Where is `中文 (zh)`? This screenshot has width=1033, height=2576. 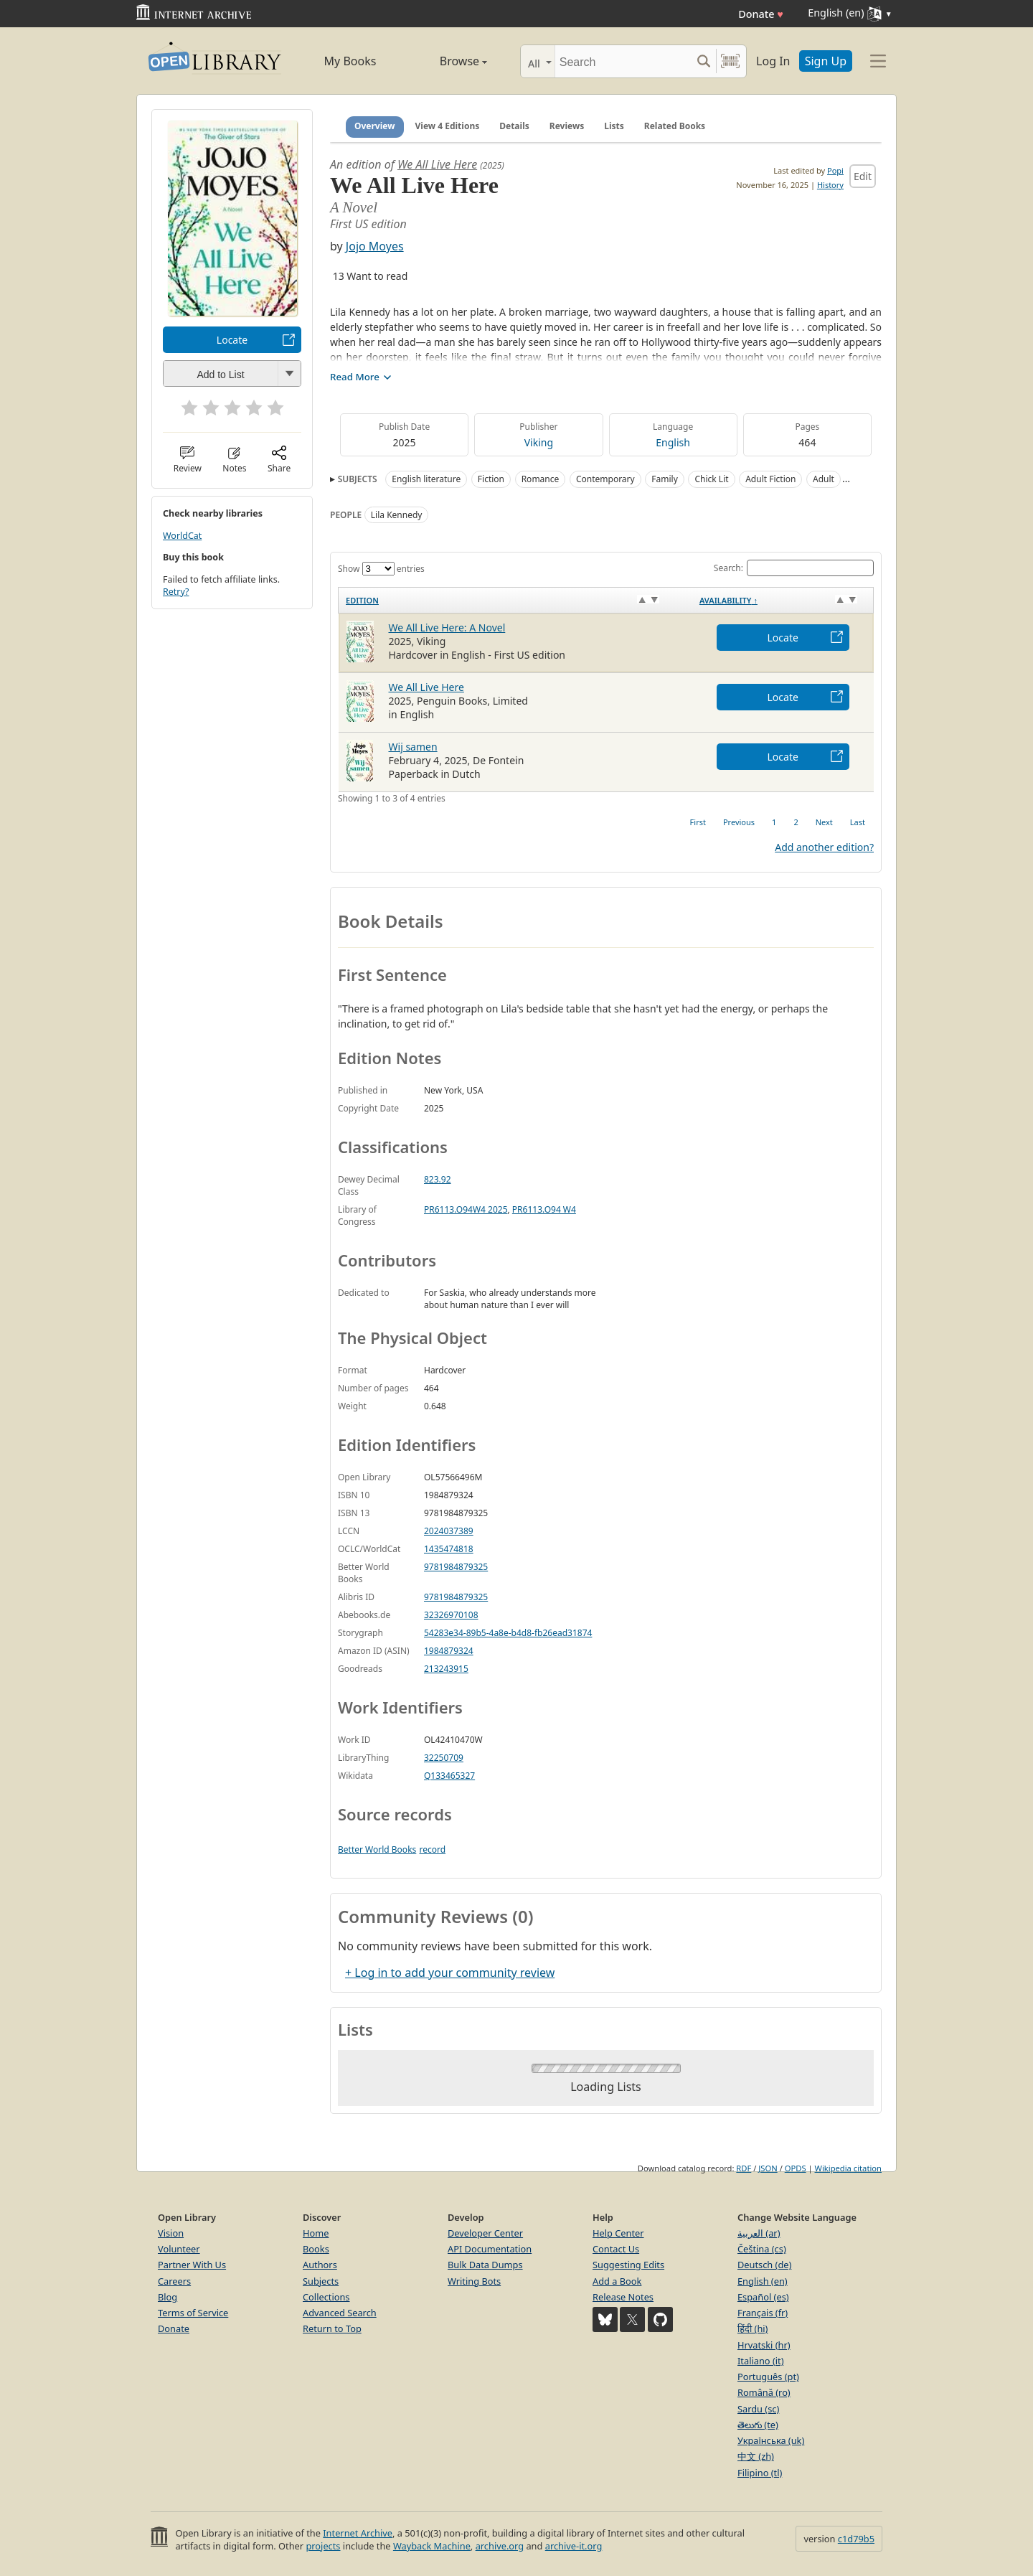 中文 (zh) is located at coordinates (755, 2456).